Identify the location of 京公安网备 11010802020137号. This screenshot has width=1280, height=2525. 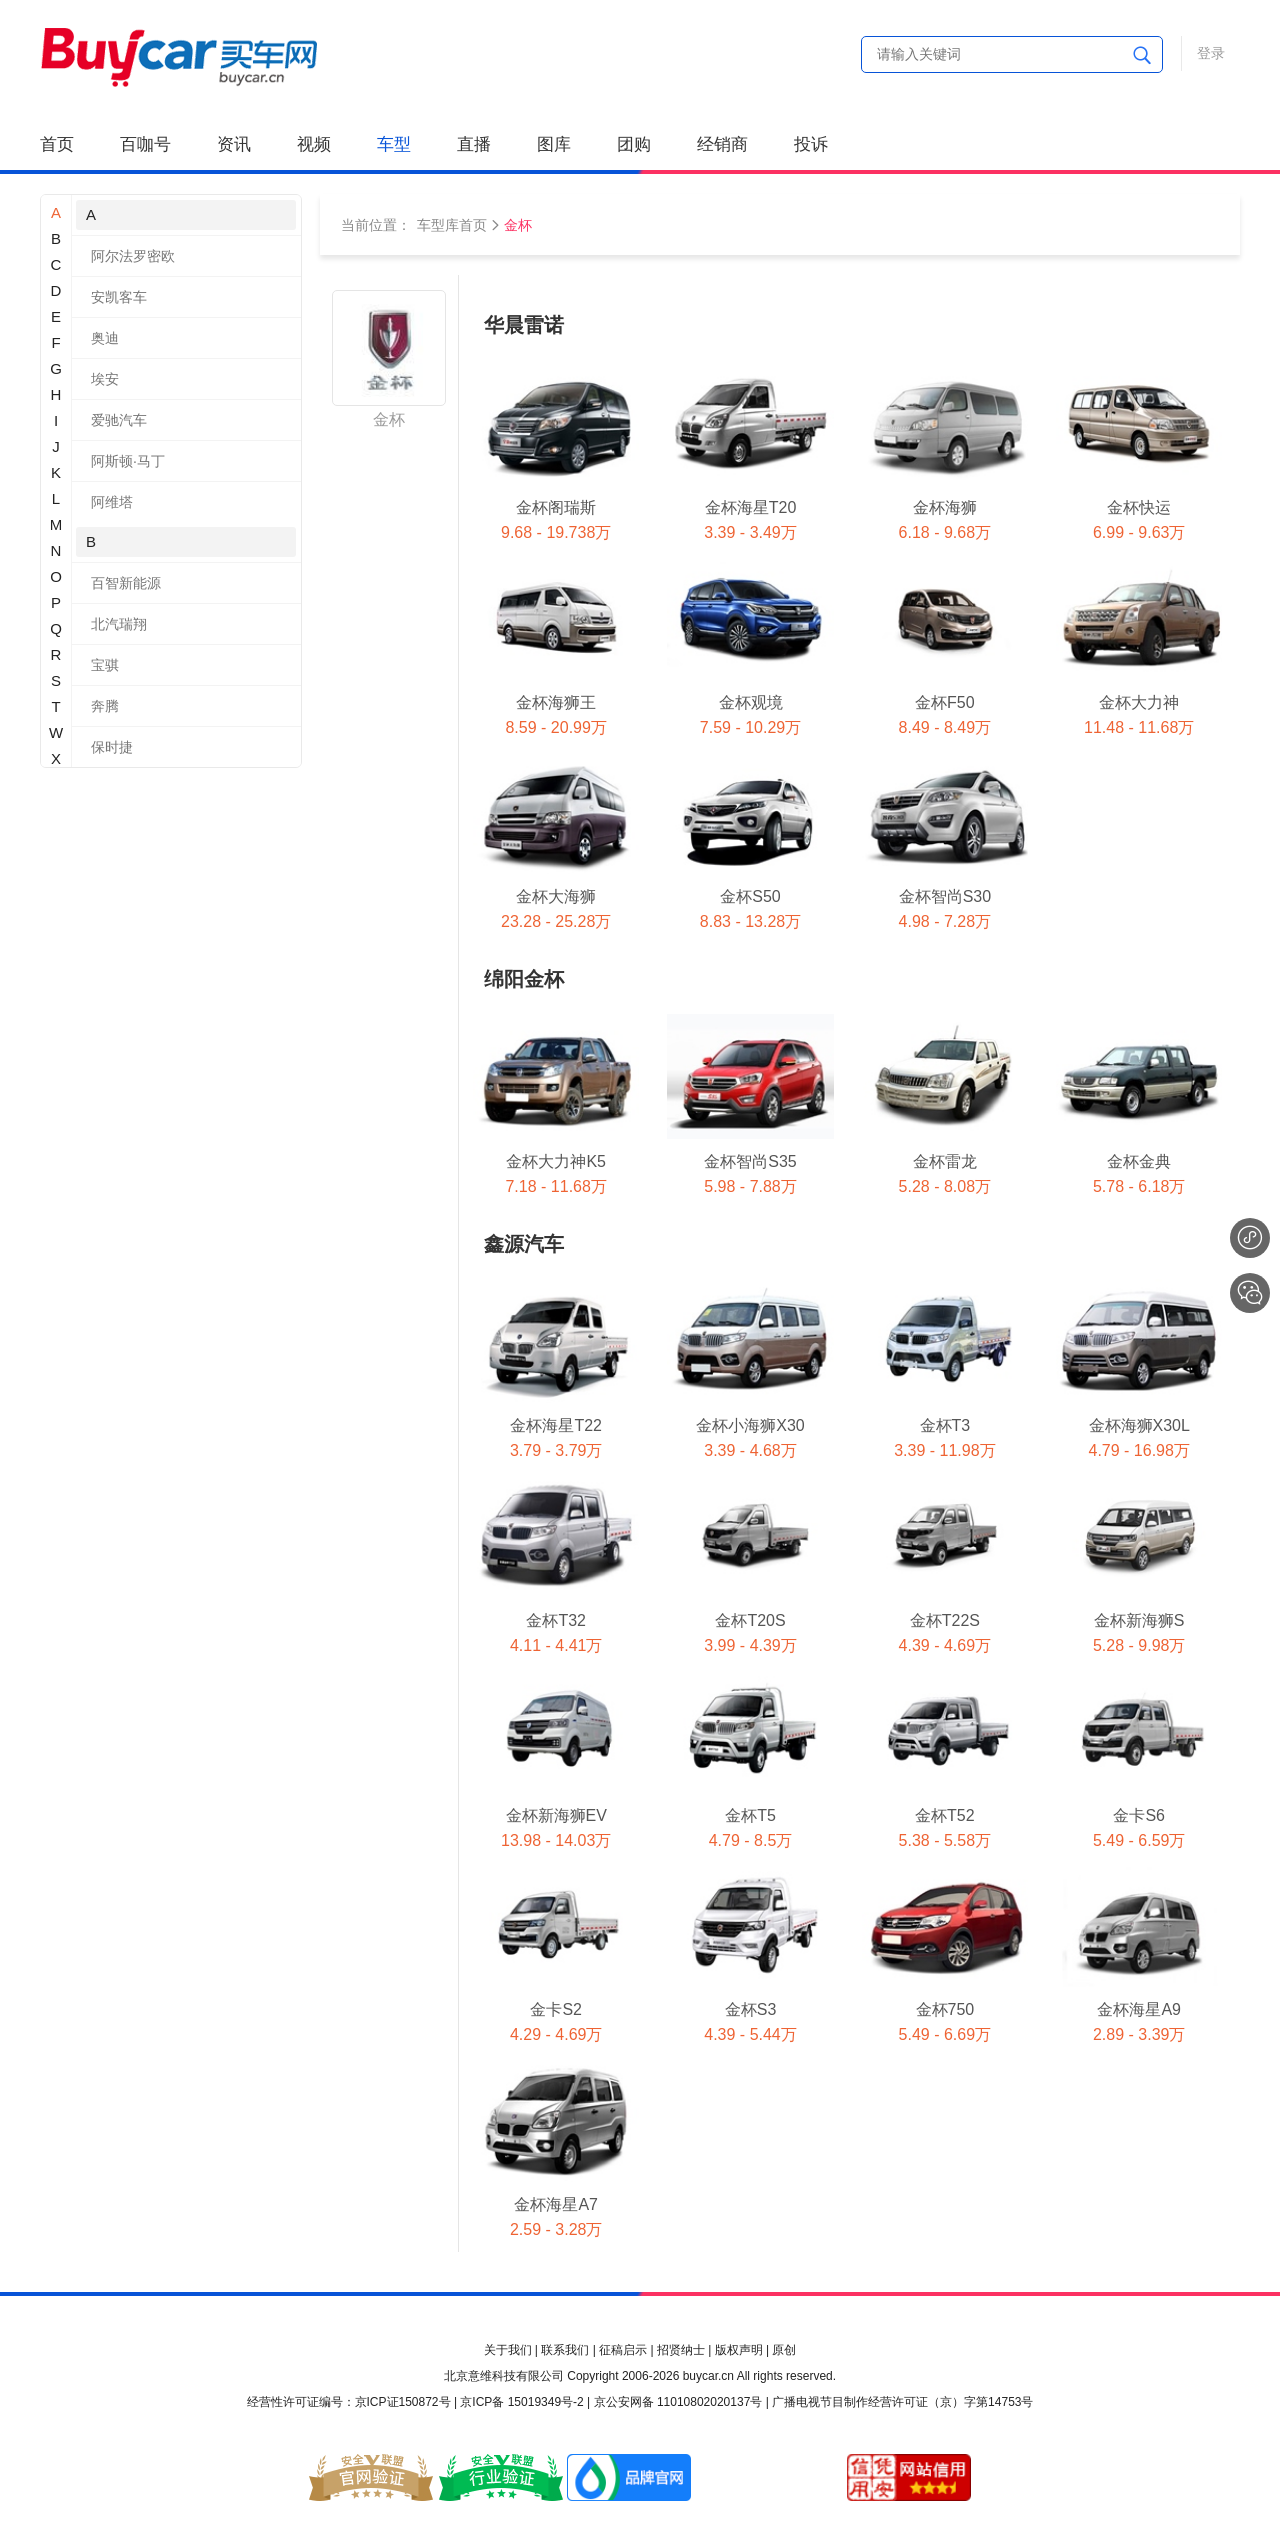
(678, 2402).